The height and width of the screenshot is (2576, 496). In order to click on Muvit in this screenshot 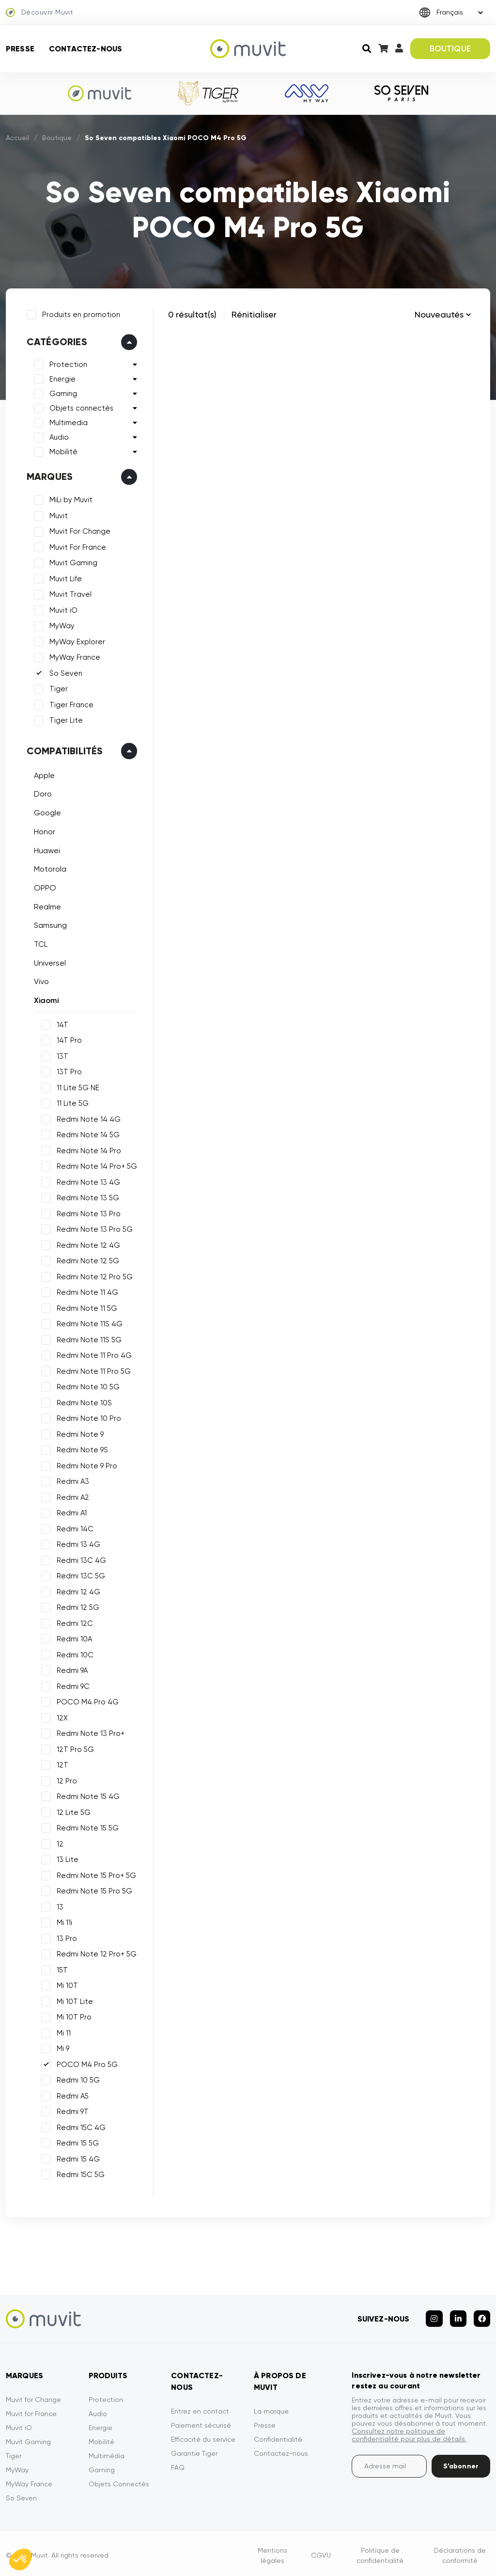, I will do `click(57, 514)`.